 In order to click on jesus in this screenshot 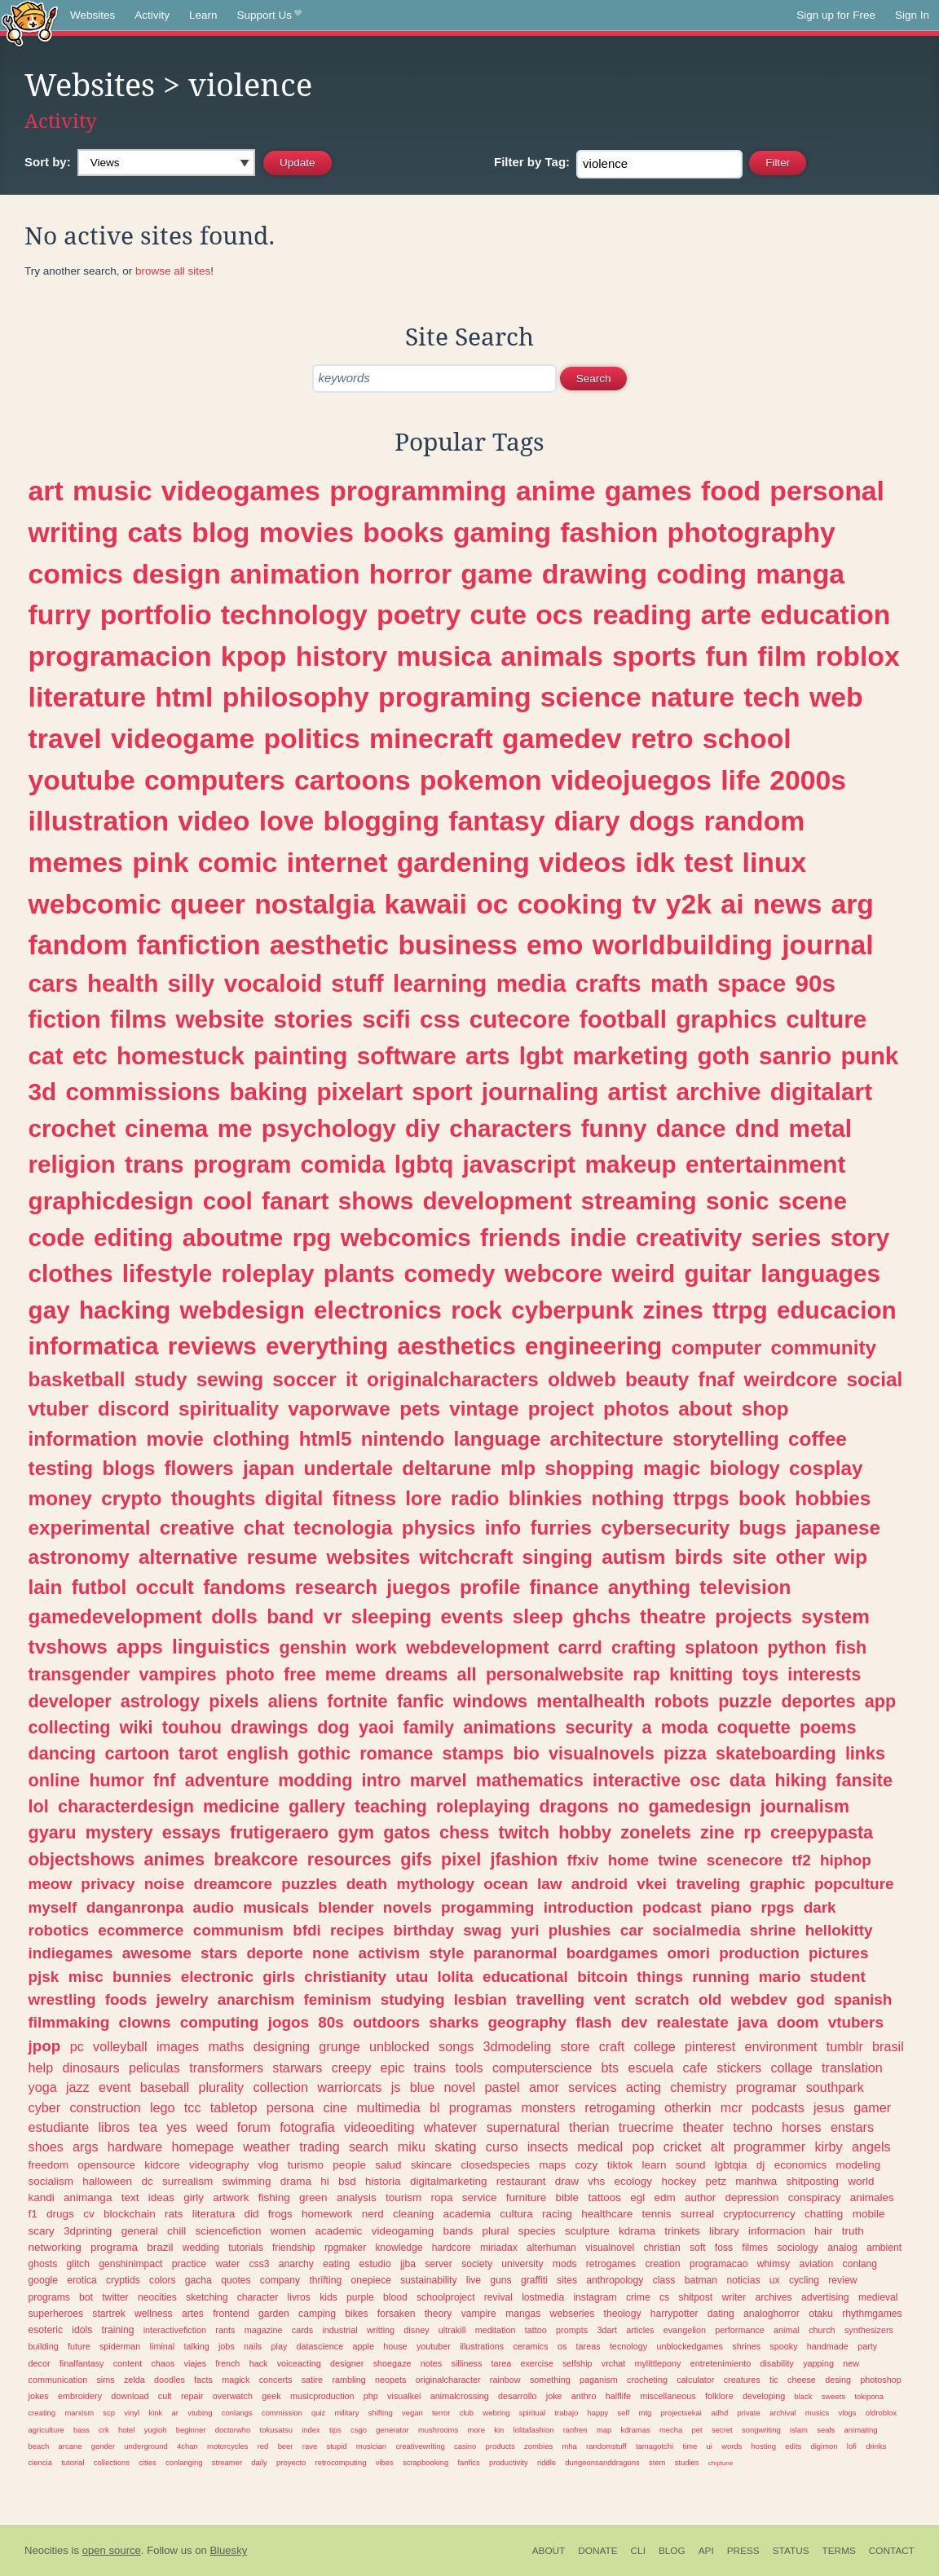, I will do `click(828, 2107)`.